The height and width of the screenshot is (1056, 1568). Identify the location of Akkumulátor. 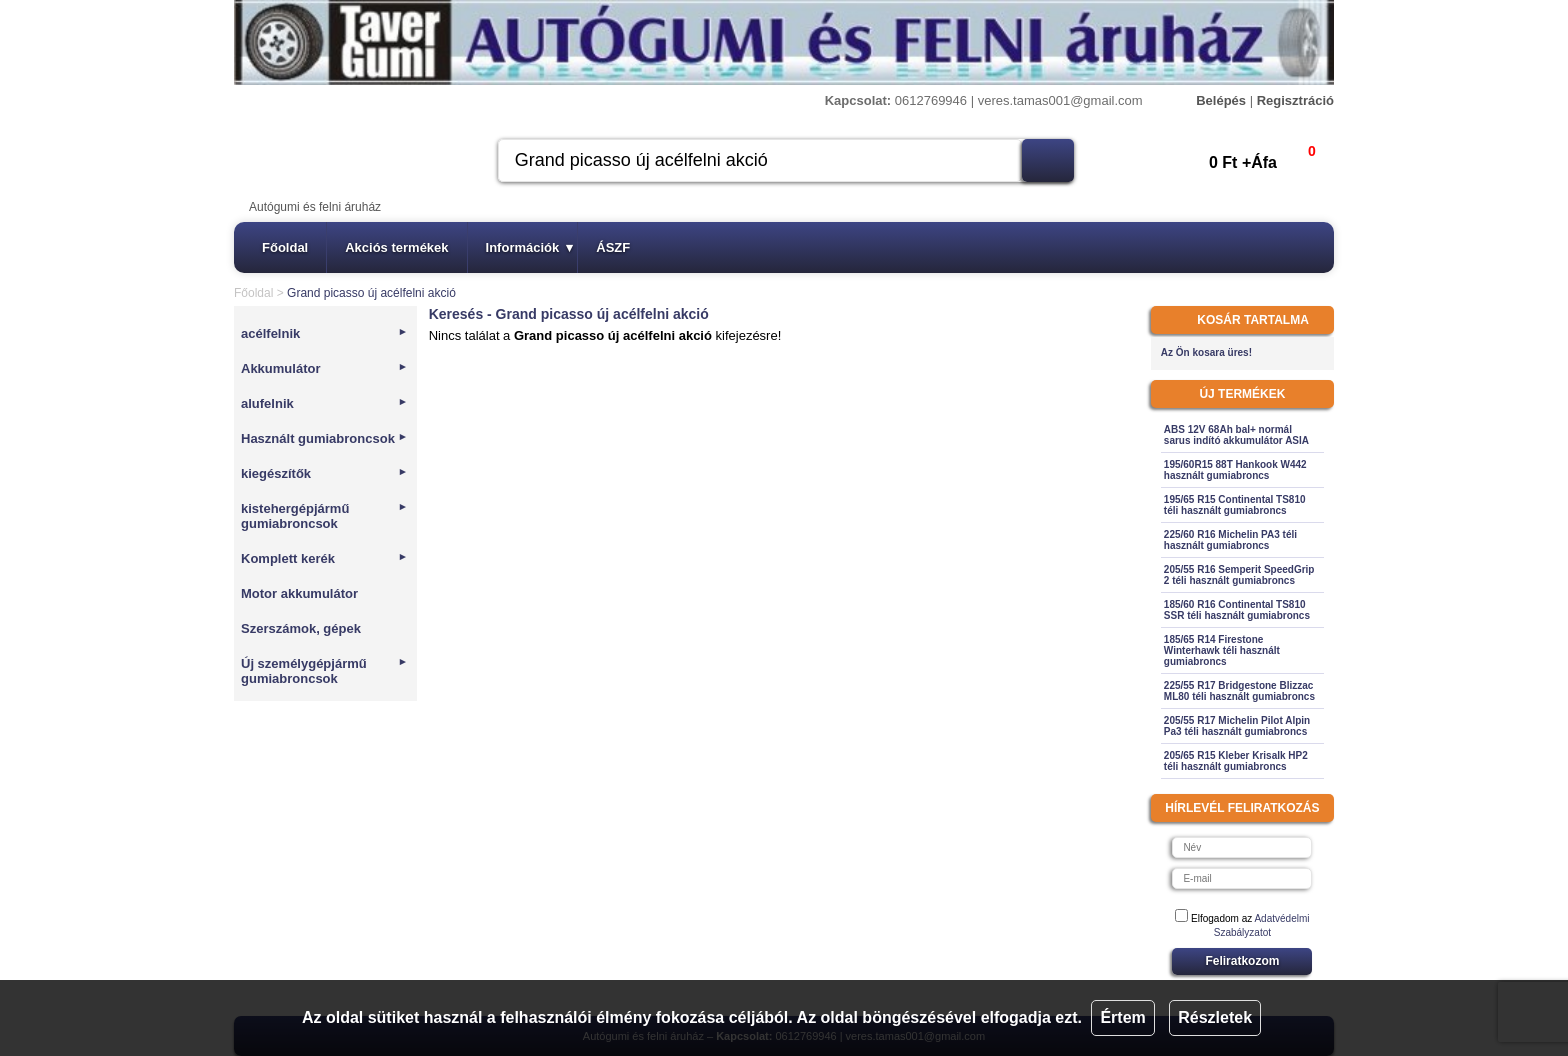
(324, 368).